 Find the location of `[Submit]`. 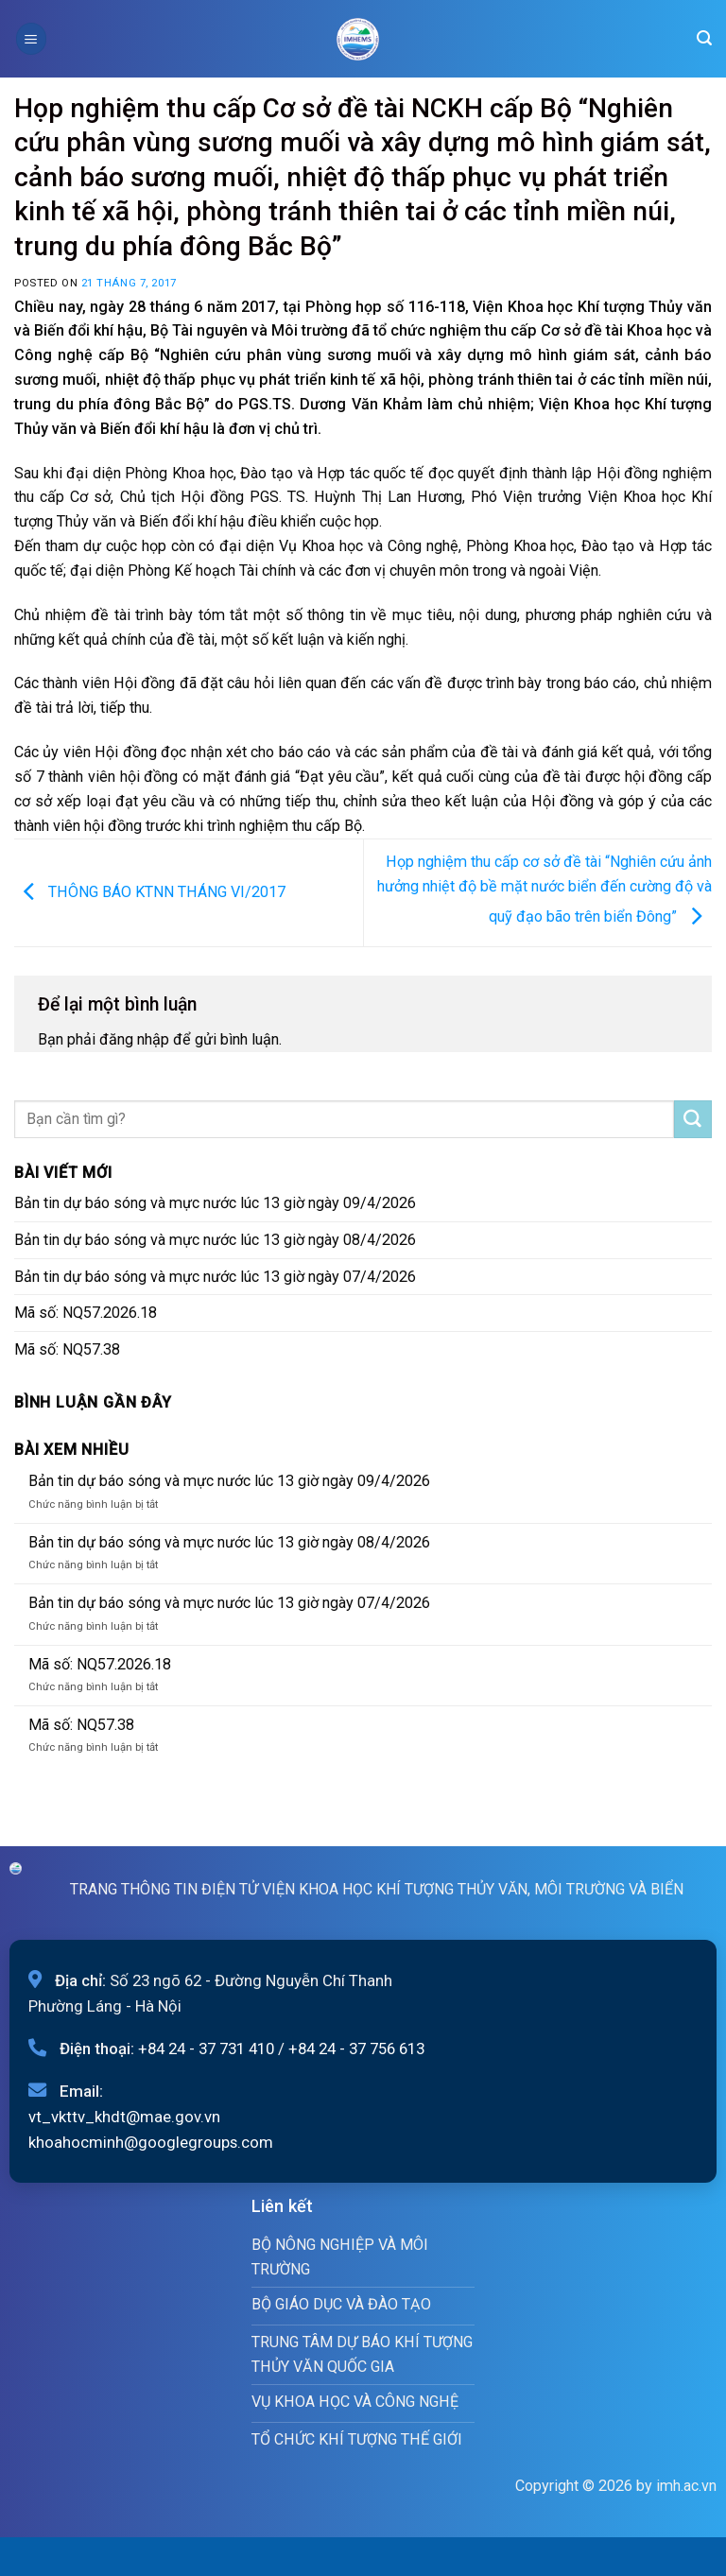

[Submit] is located at coordinates (693, 1119).